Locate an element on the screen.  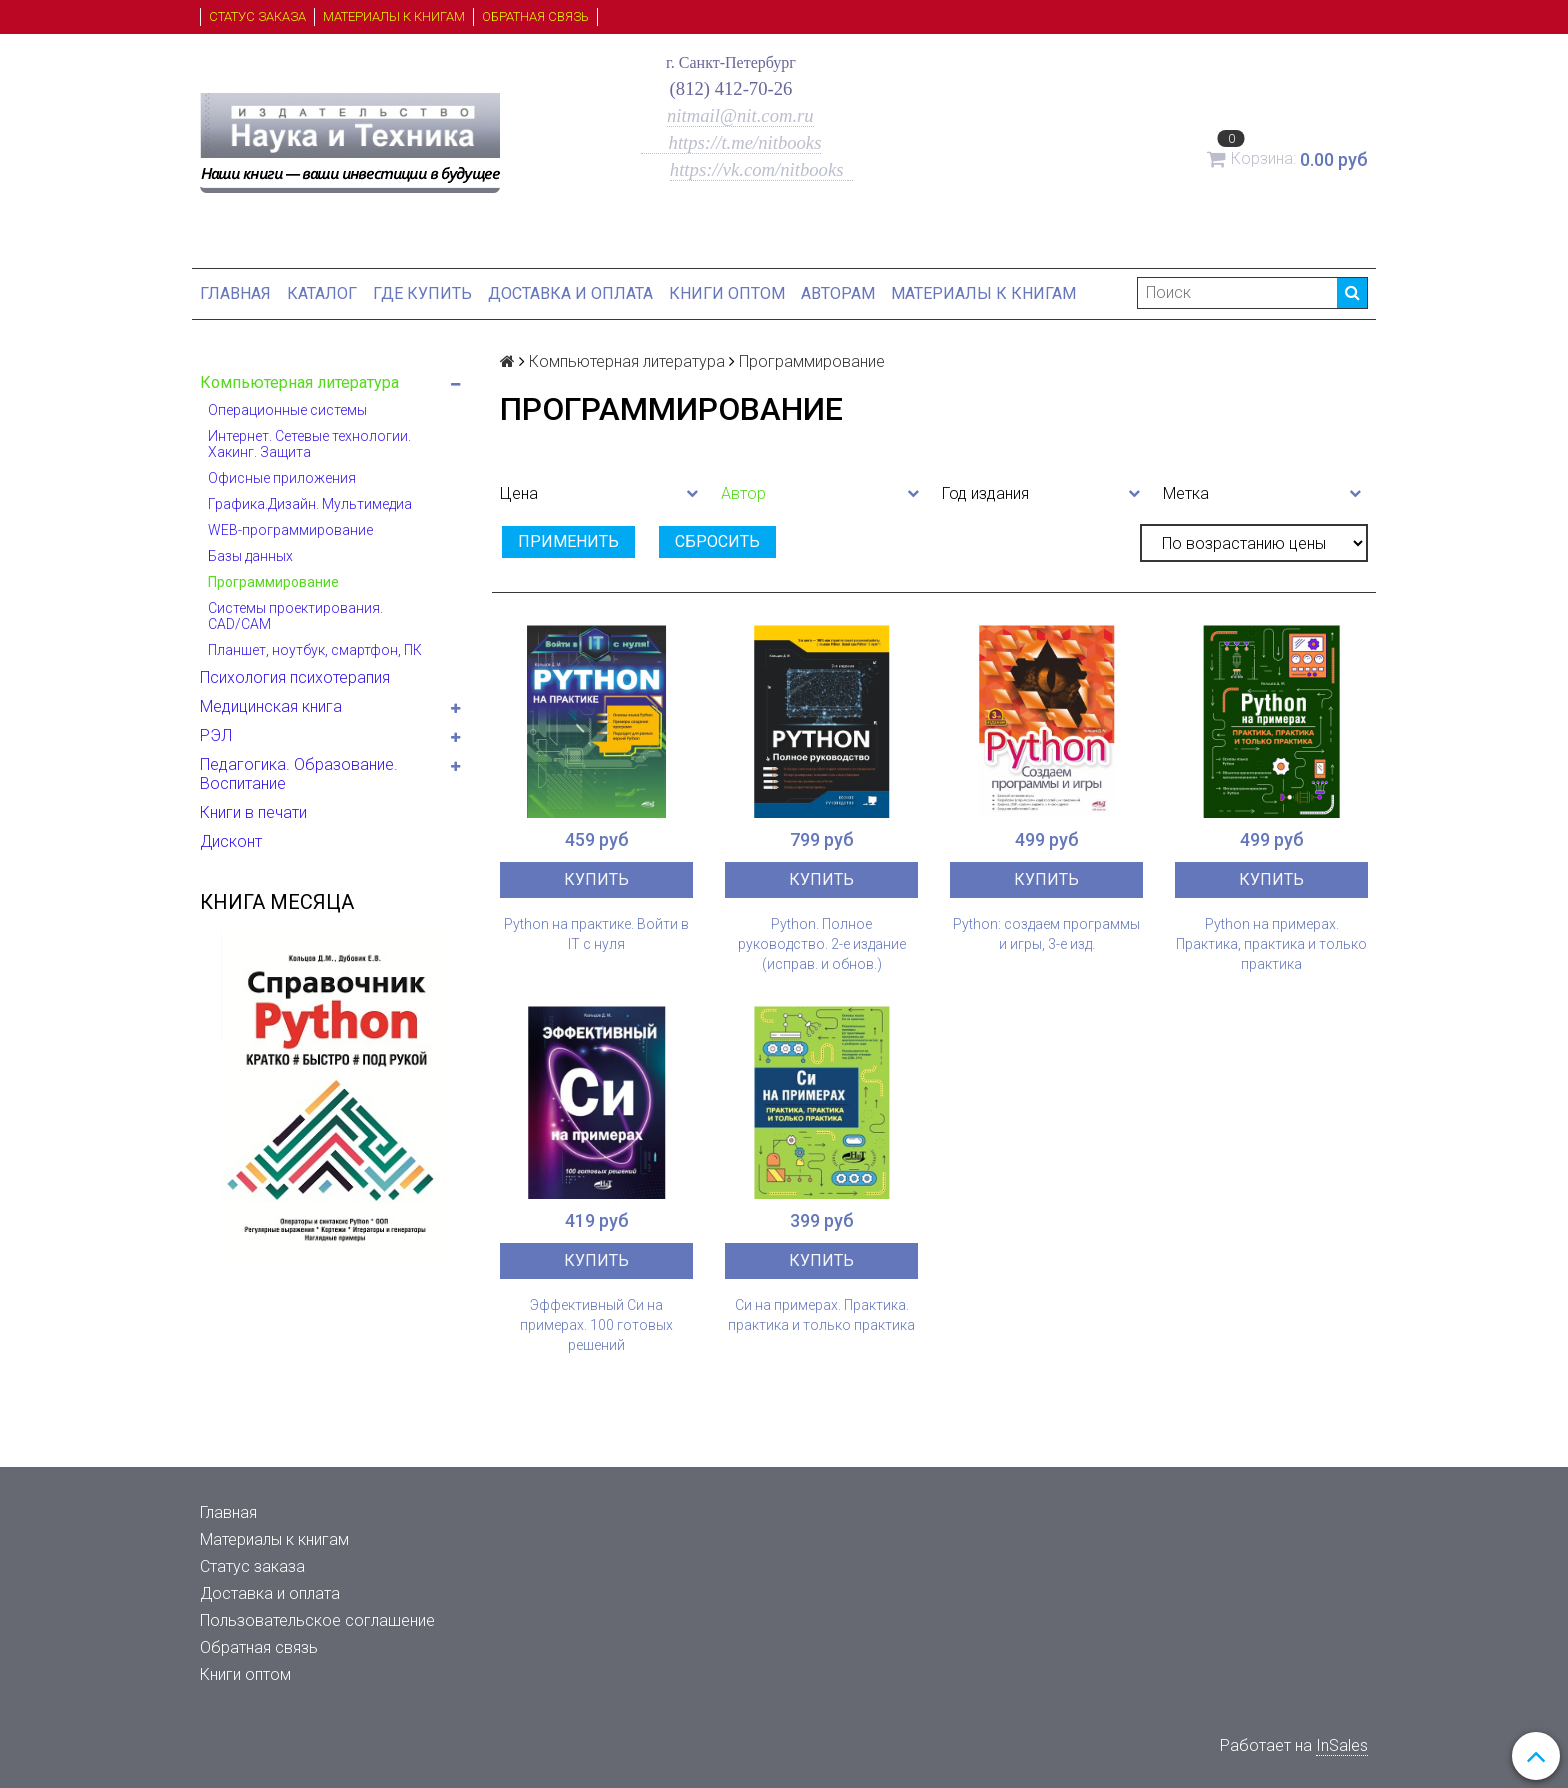
Где купить is located at coordinates (422, 293).